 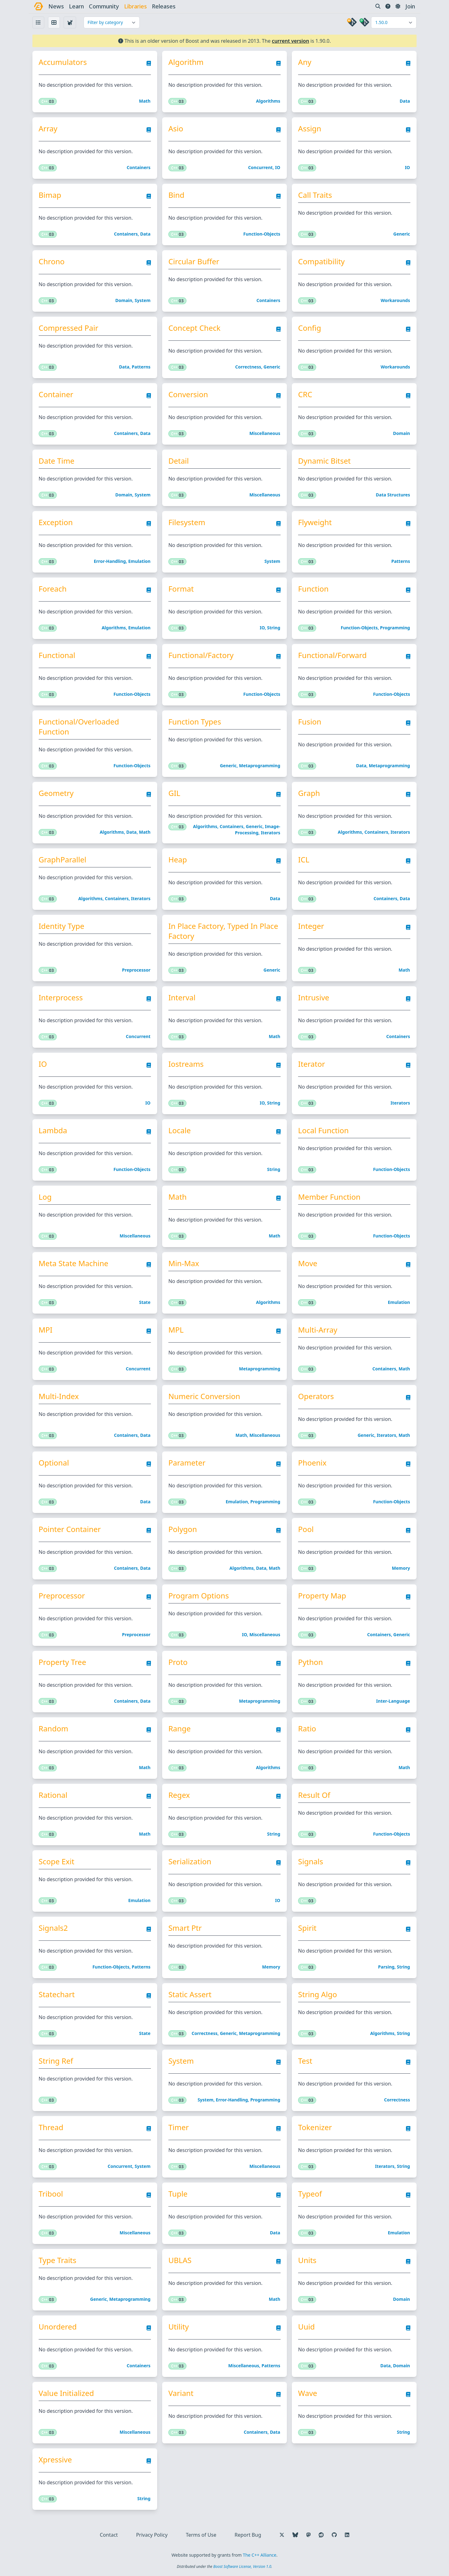 What do you see at coordinates (315, 2127) in the screenshot?
I see `Tokenizer` at bounding box center [315, 2127].